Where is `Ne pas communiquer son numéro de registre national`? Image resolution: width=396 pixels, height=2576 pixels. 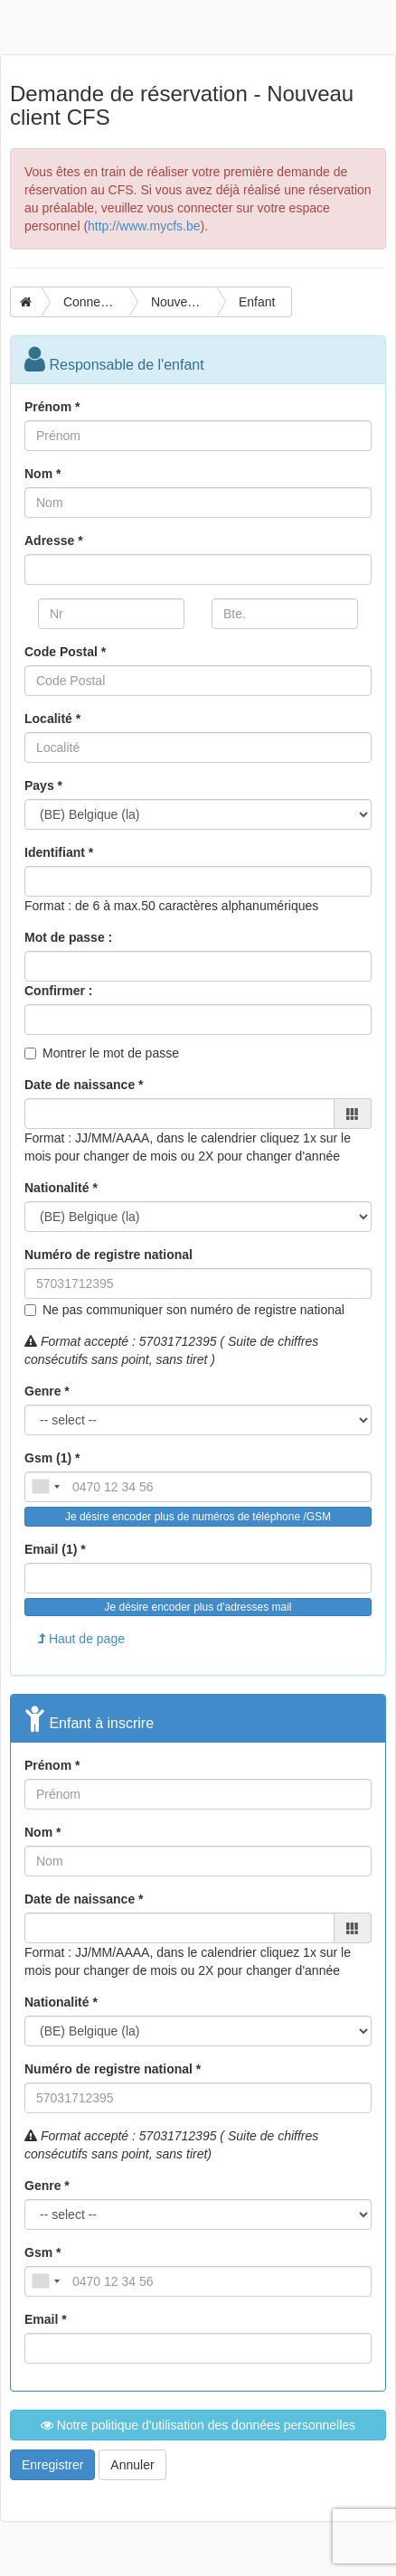 Ne pas communiquer son numéro de registre national is located at coordinates (193, 1309).